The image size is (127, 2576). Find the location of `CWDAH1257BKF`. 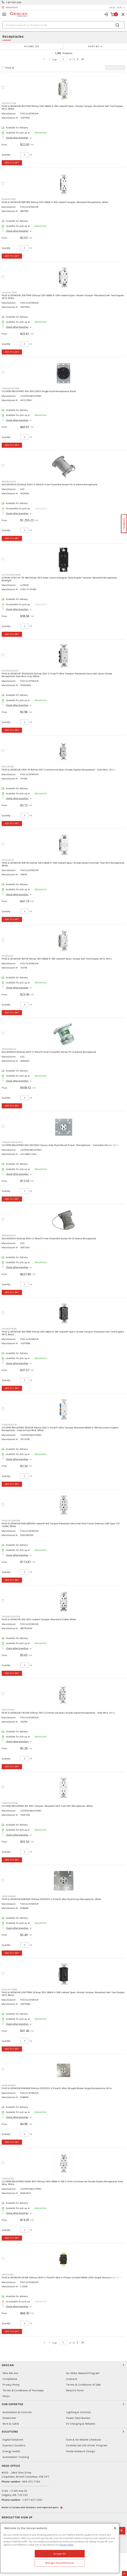

CWDAH1257BKF is located at coordinates (10, 388).